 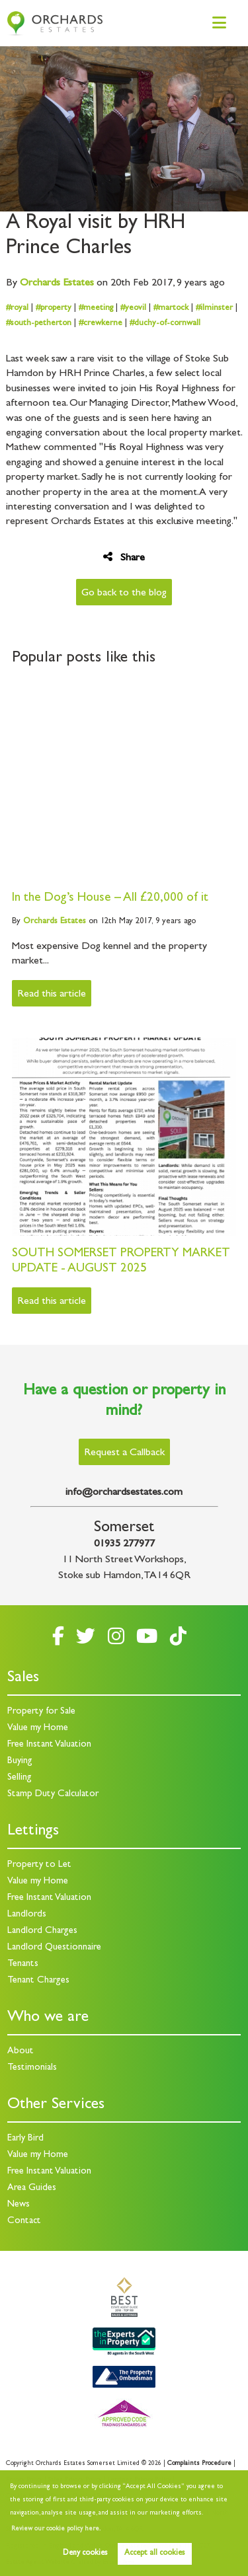 What do you see at coordinates (54, 1948) in the screenshot?
I see `Landlord Questionnaire` at bounding box center [54, 1948].